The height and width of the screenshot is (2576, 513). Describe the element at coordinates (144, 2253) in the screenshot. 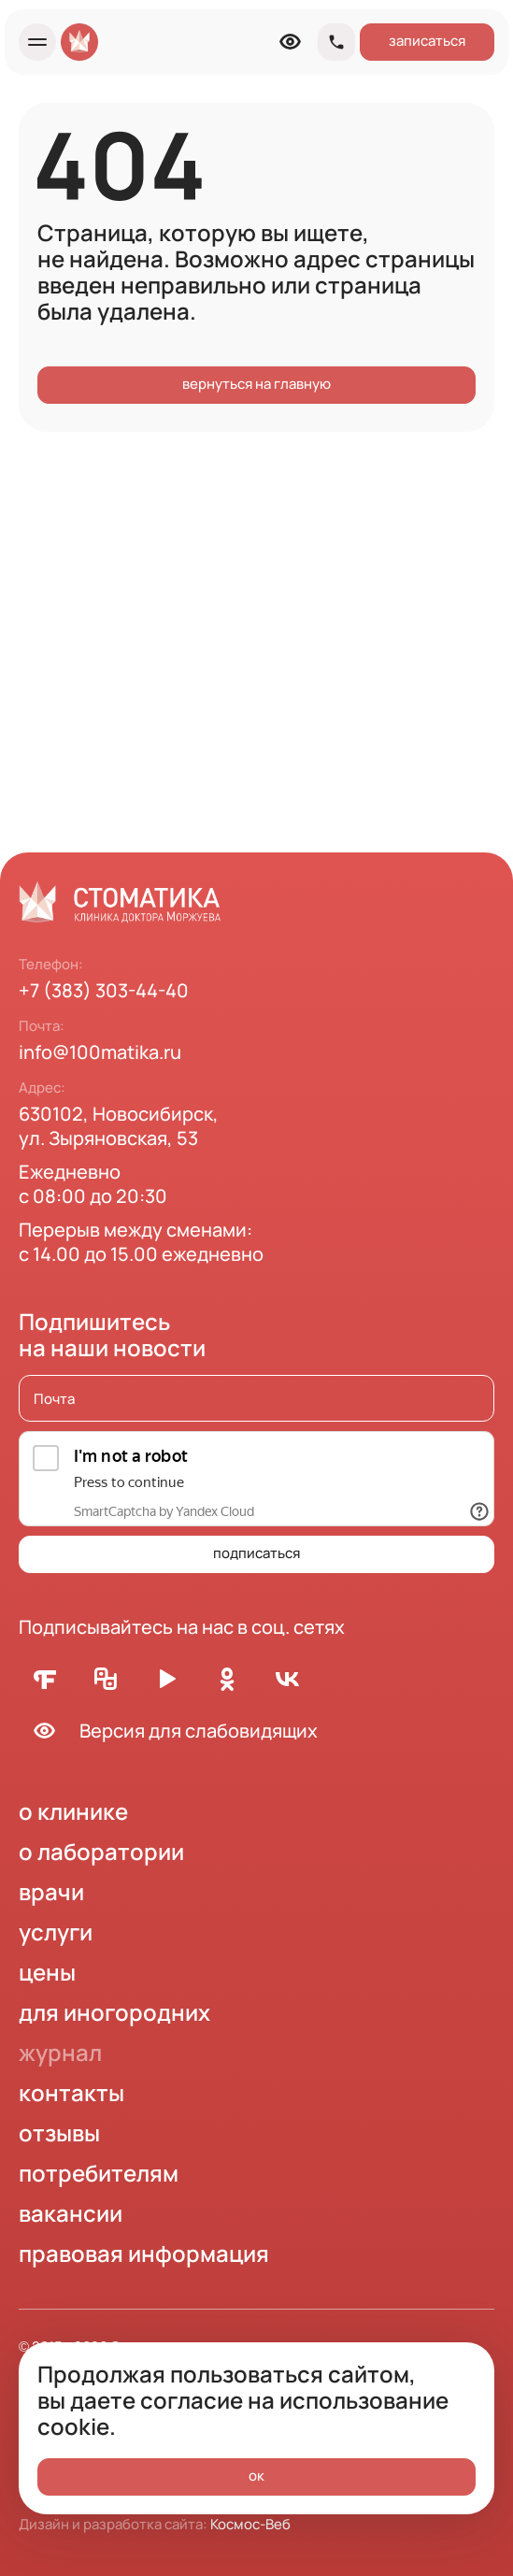

I see `правовая информация` at that location.